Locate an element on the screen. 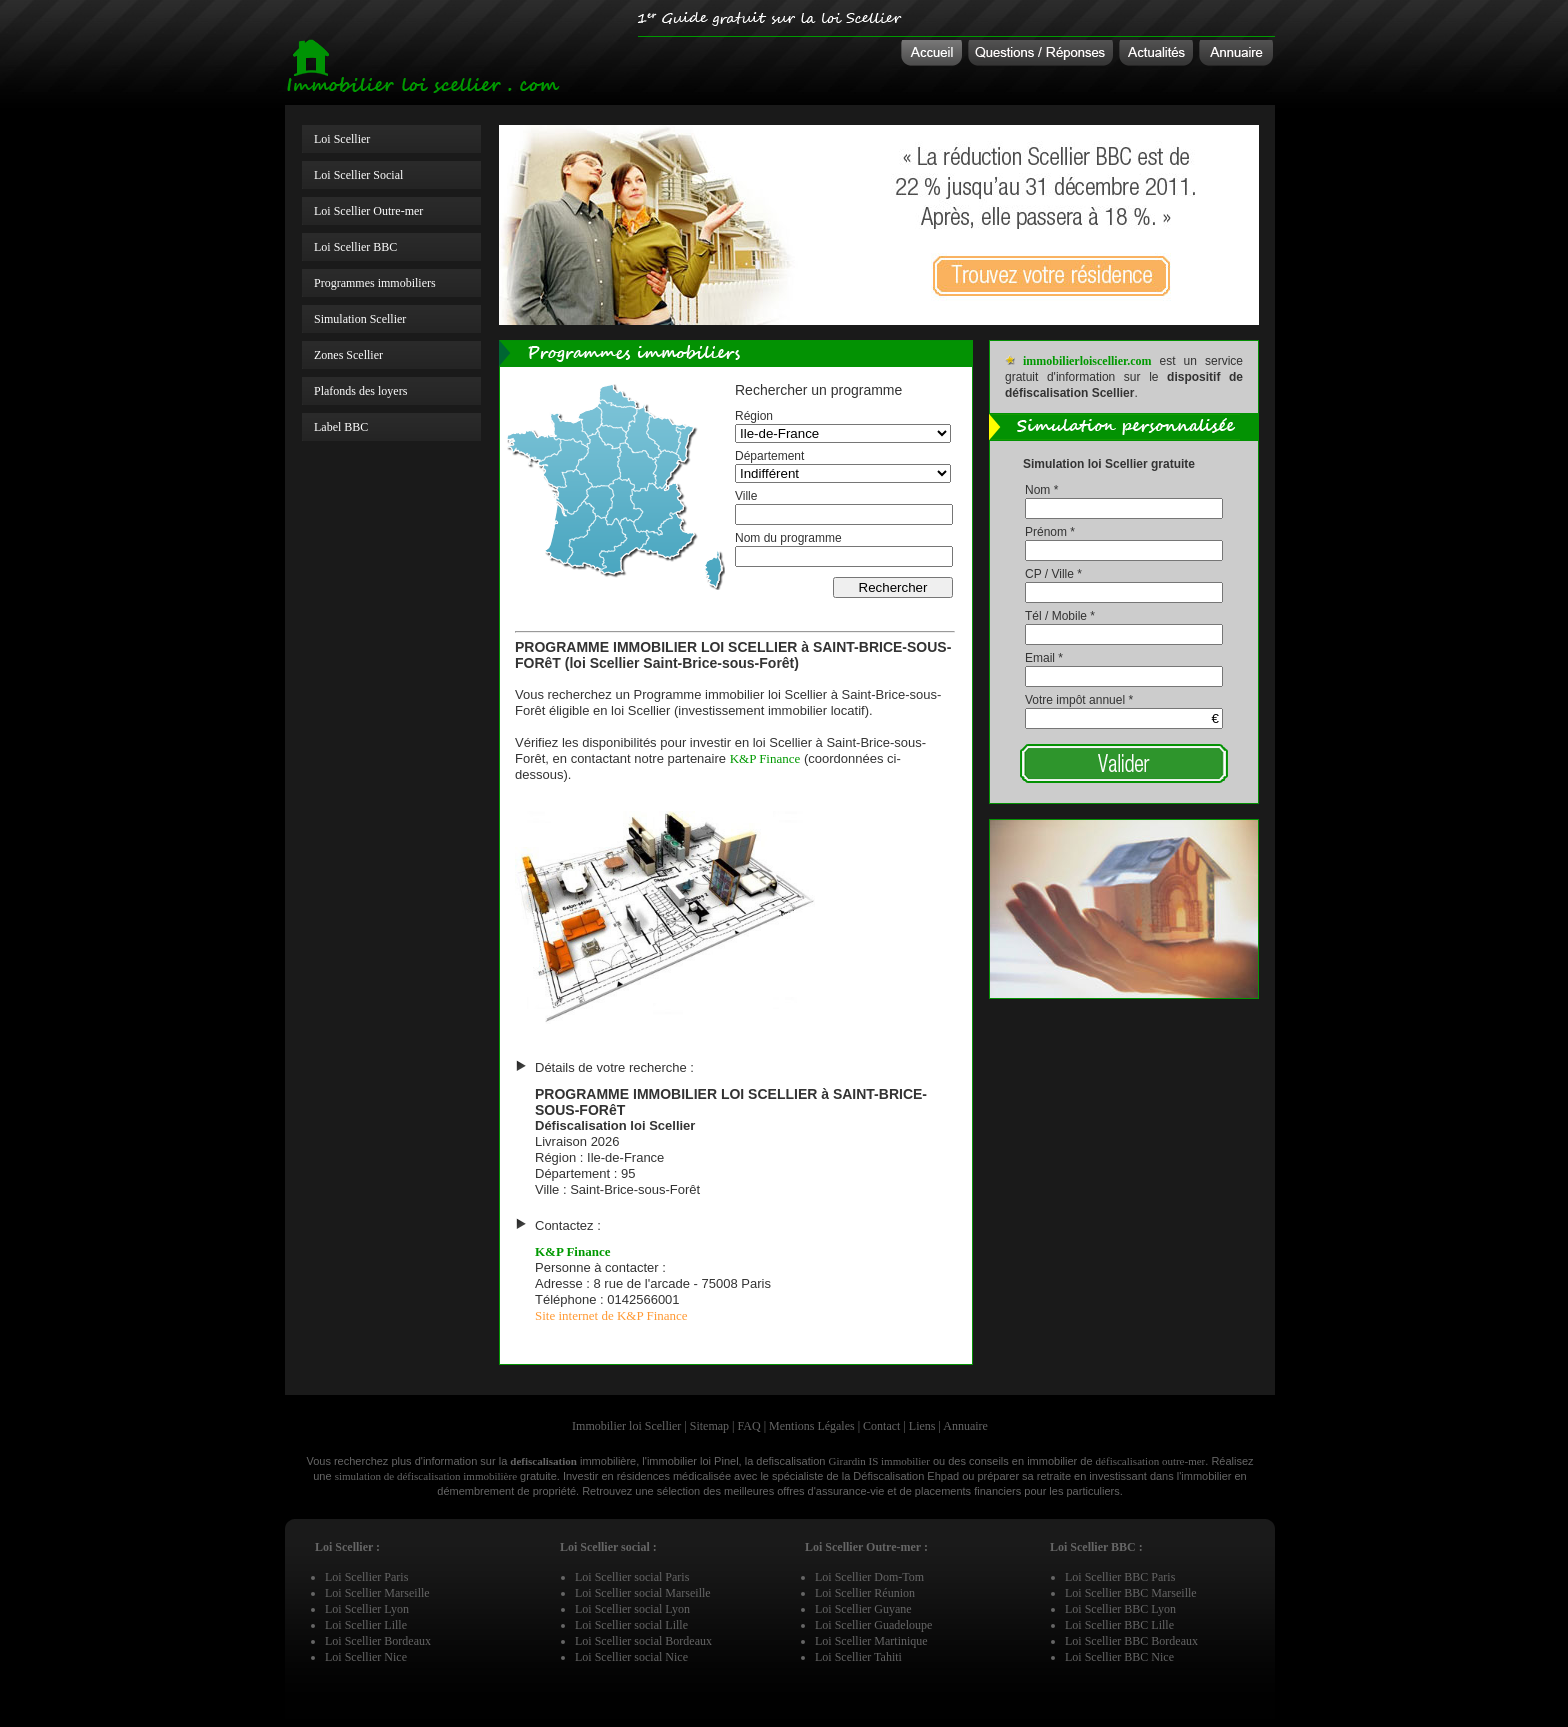 Image resolution: width=1568 pixels, height=1727 pixels. Loi Scellier social Marseille is located at coordinates (643, 1593).